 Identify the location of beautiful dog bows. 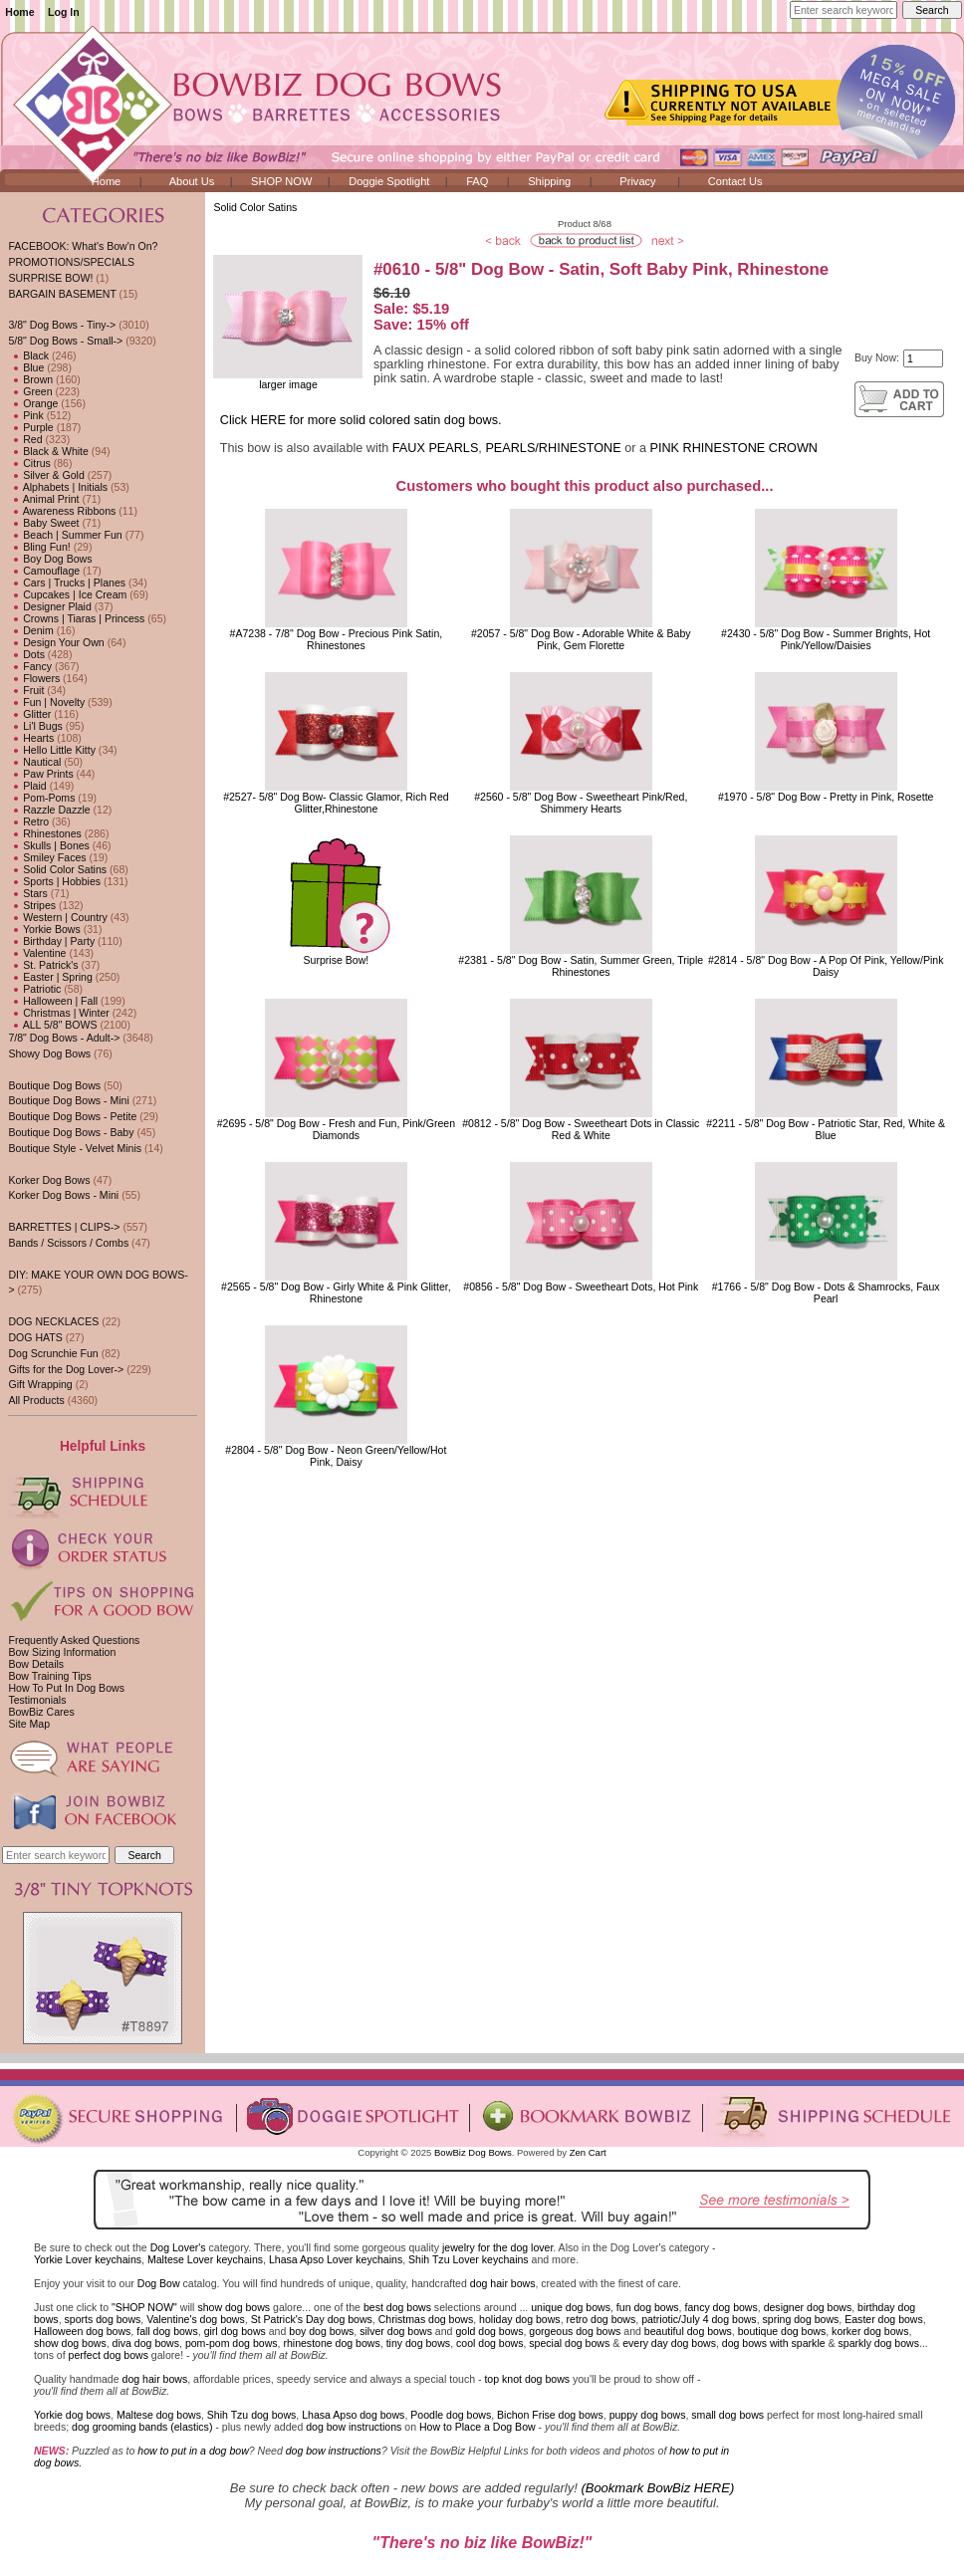
(688, 2331).